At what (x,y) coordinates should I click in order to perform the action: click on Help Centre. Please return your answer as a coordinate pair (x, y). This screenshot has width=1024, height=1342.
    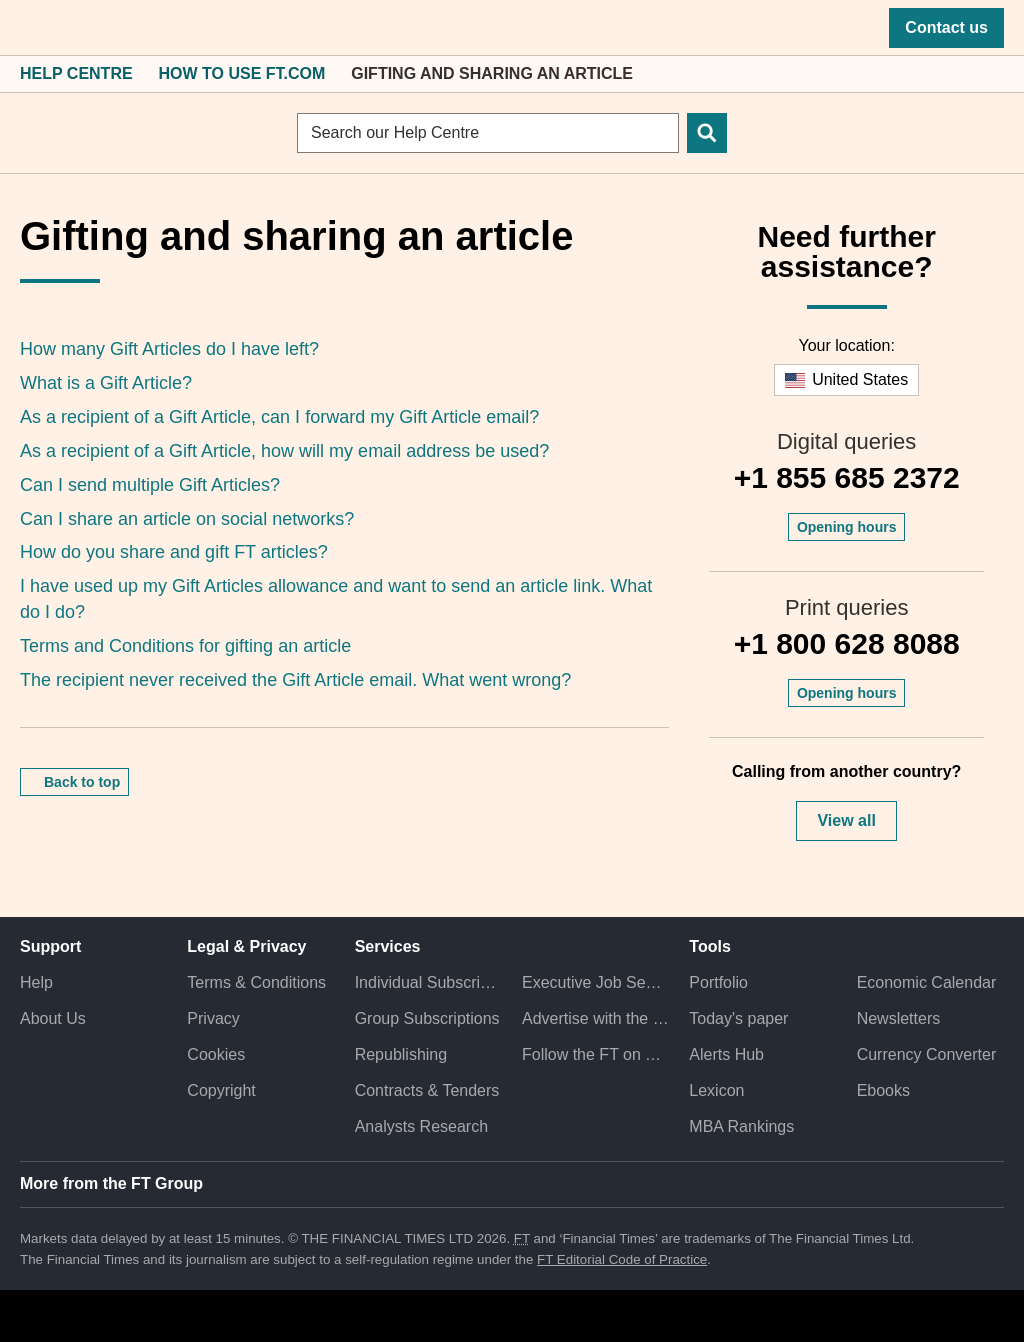
    Looking at the image, I should click on (76, 73).